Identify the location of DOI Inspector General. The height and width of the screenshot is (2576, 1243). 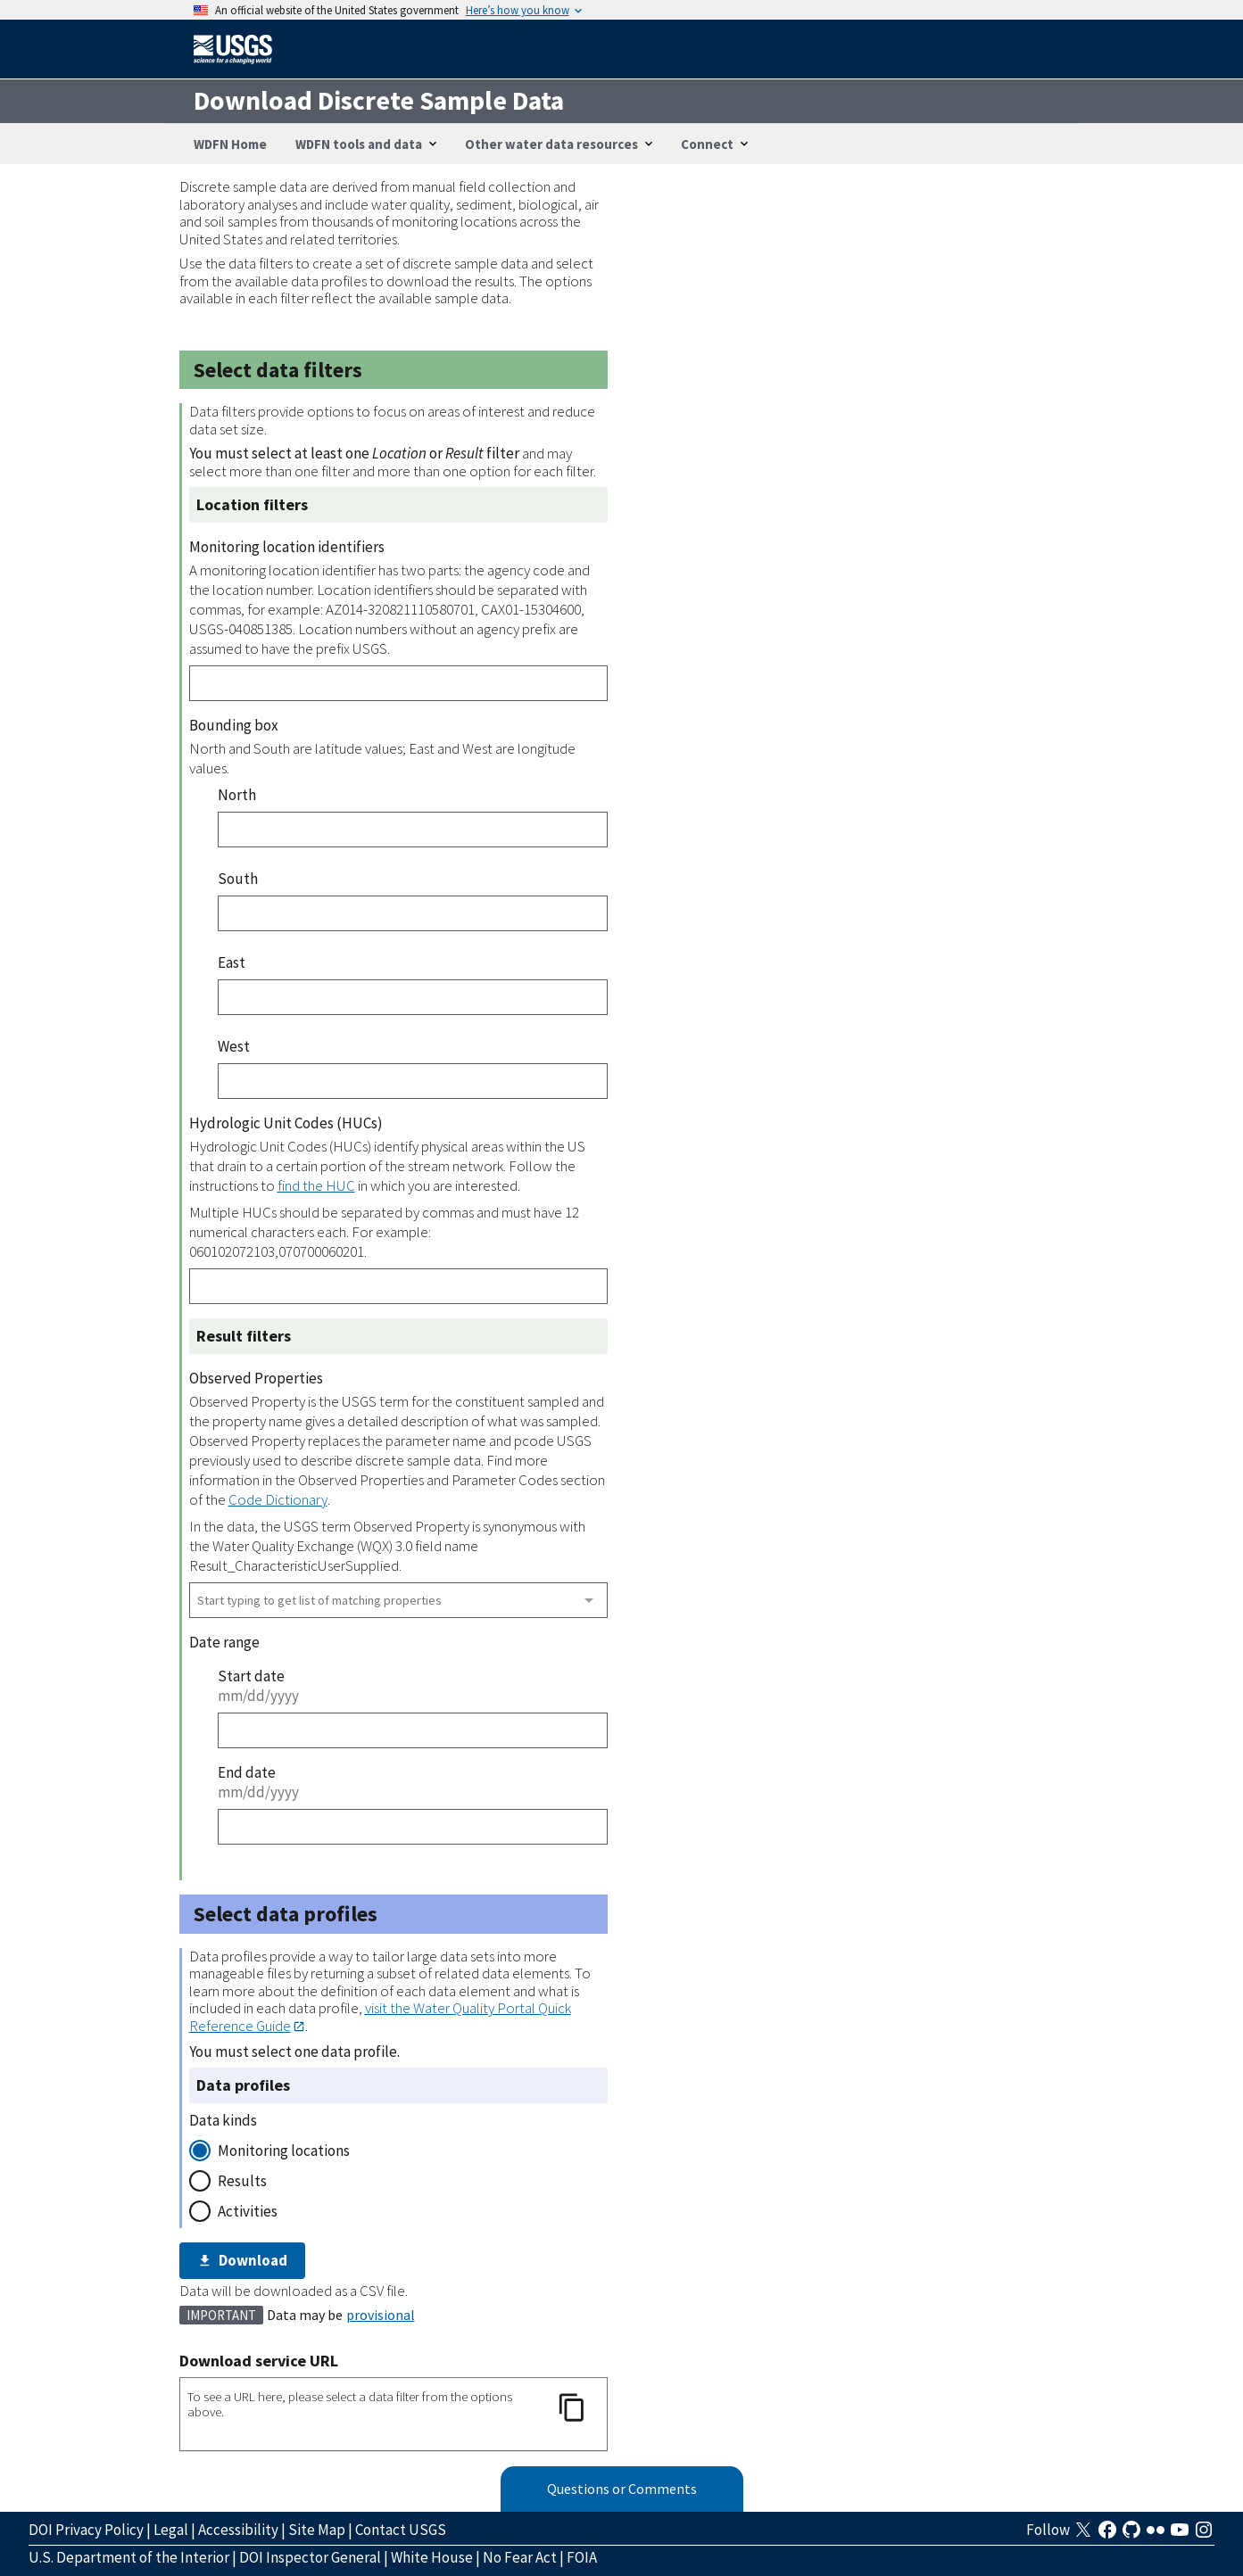
(310, 2557).